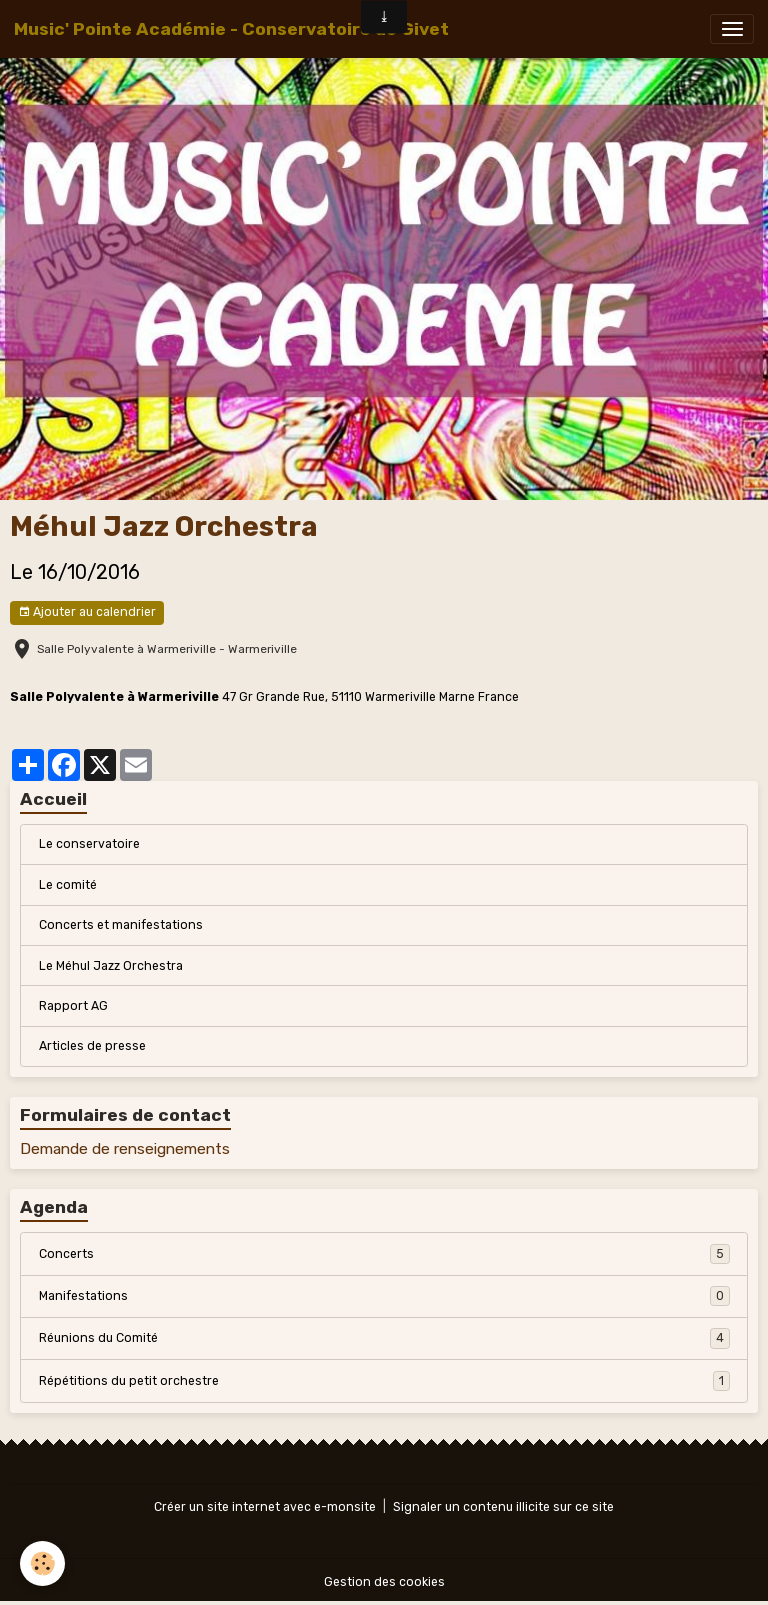 The width and height of the screenshot is (768, 1605). Describe the element at coordinates (503, 1507) in the screenshot. I see `Signaler un contenu illicite sur ce site` at that location.